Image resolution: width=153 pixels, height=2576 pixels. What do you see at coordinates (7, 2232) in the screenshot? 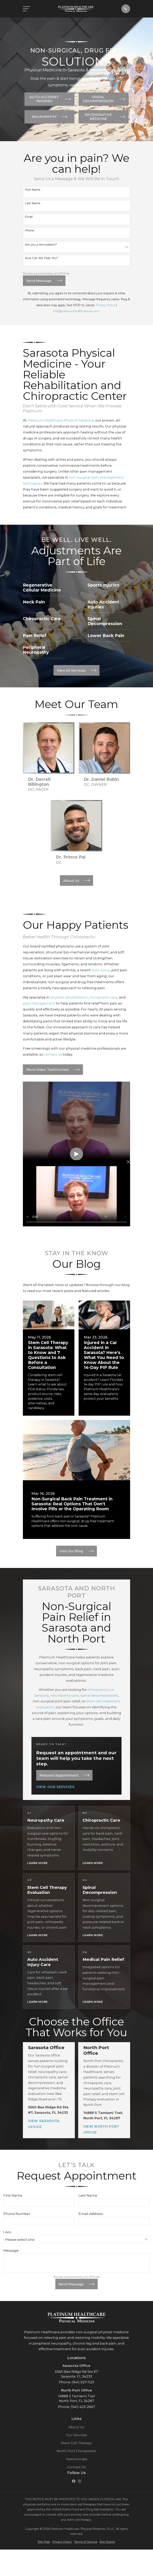
I see `I Am` at bounding box center [7, 2232].